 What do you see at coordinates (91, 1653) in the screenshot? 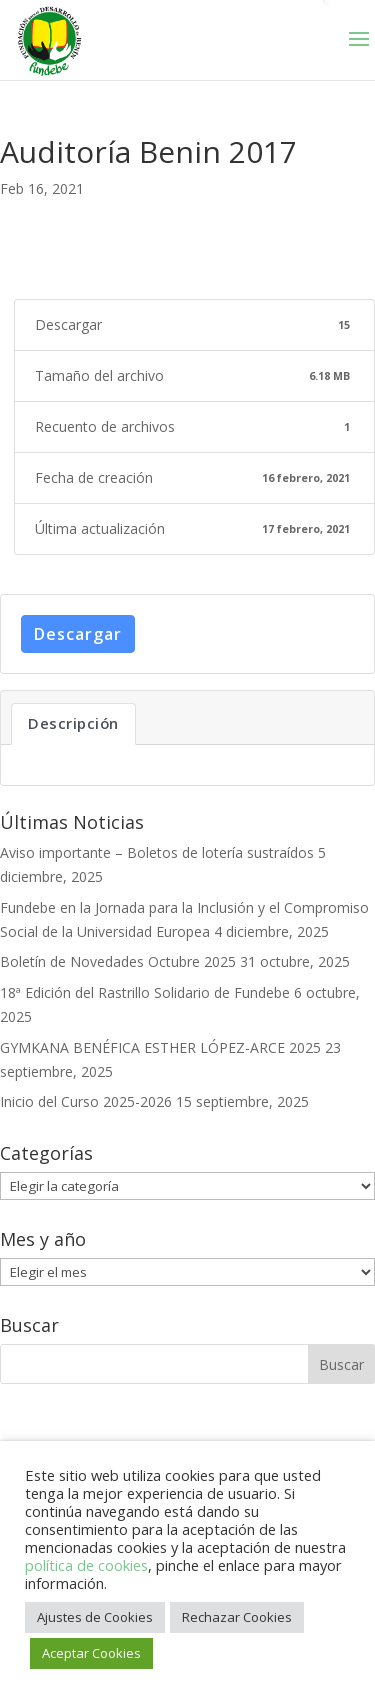
I see `Aceptar Cookies [button]` at bounding box center [91, 1653].